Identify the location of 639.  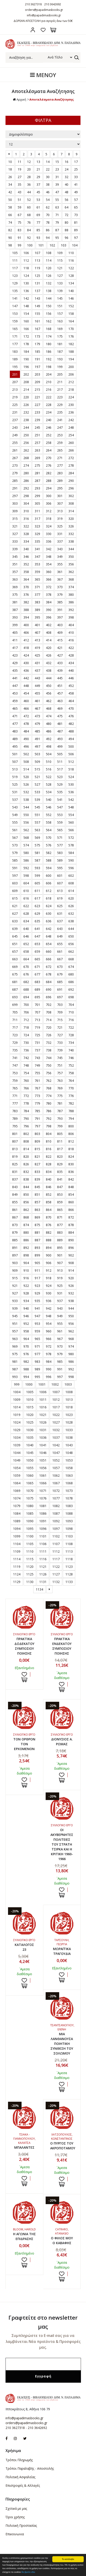
(15, 928).